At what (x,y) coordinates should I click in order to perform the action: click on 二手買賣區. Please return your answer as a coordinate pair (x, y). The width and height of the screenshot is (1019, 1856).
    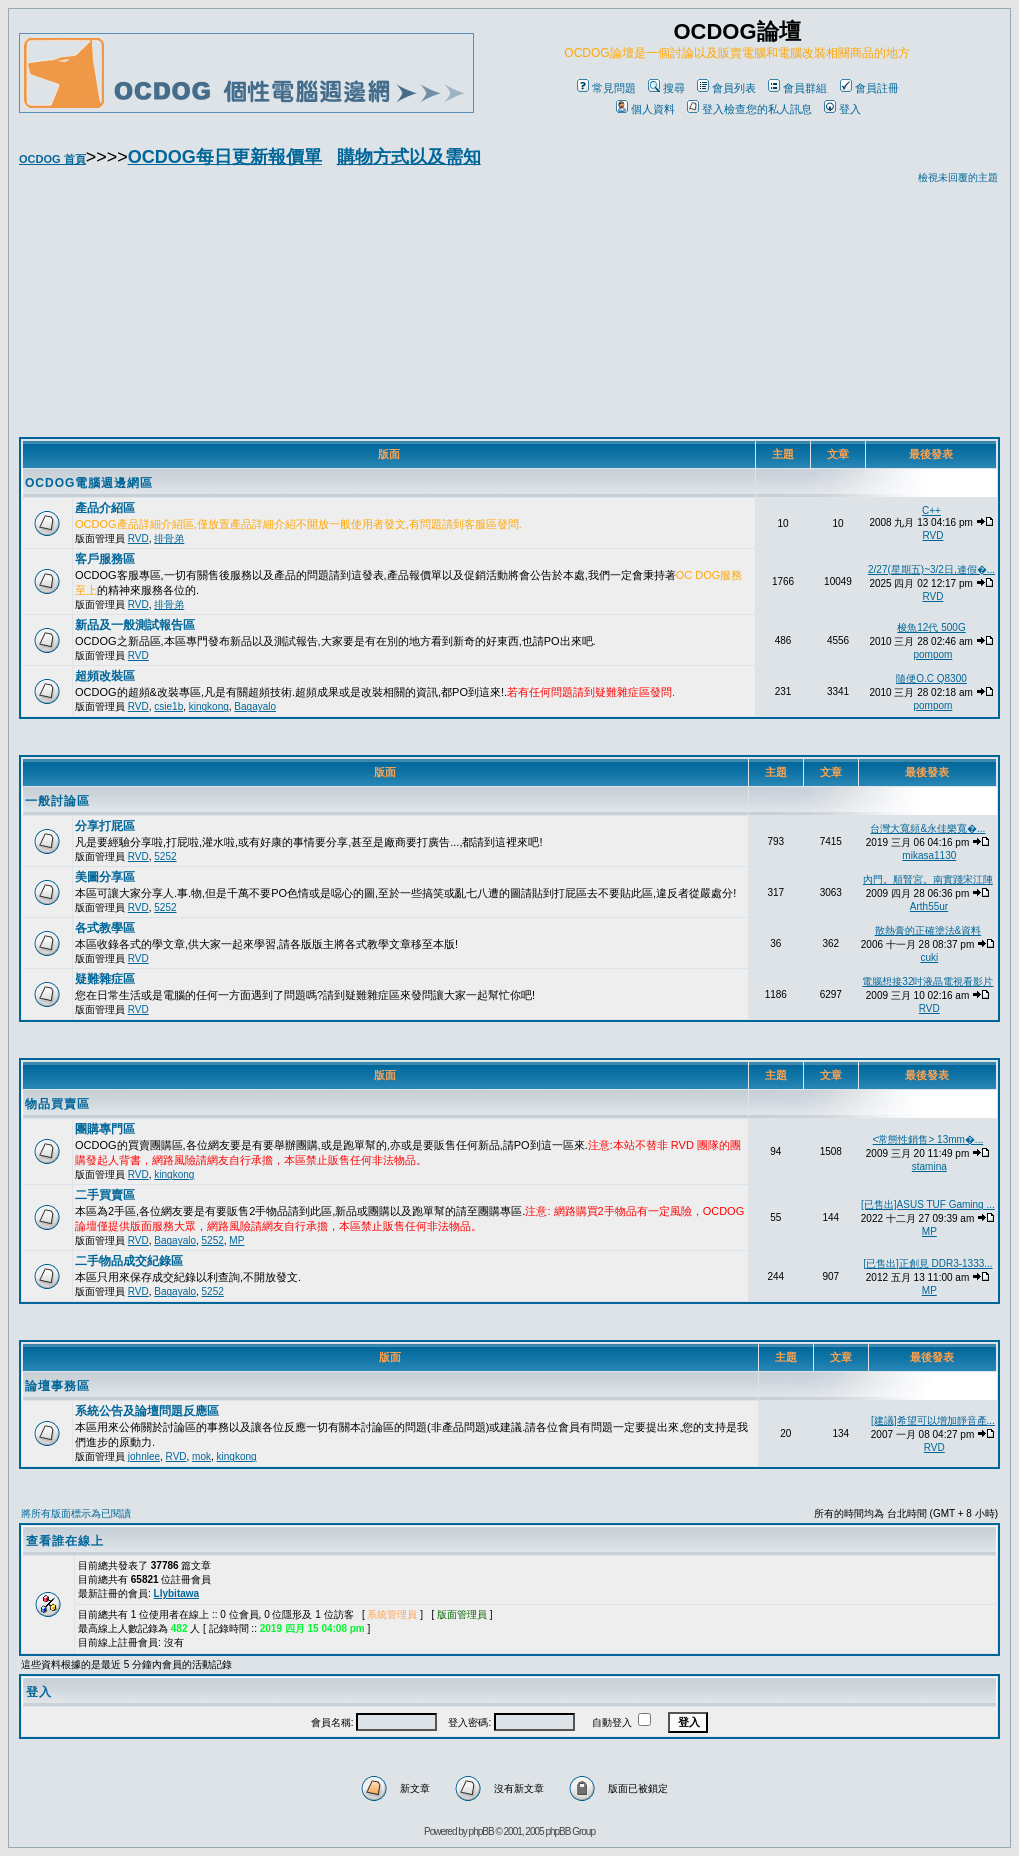
    Looking at the image, I should click on (105, 1195).